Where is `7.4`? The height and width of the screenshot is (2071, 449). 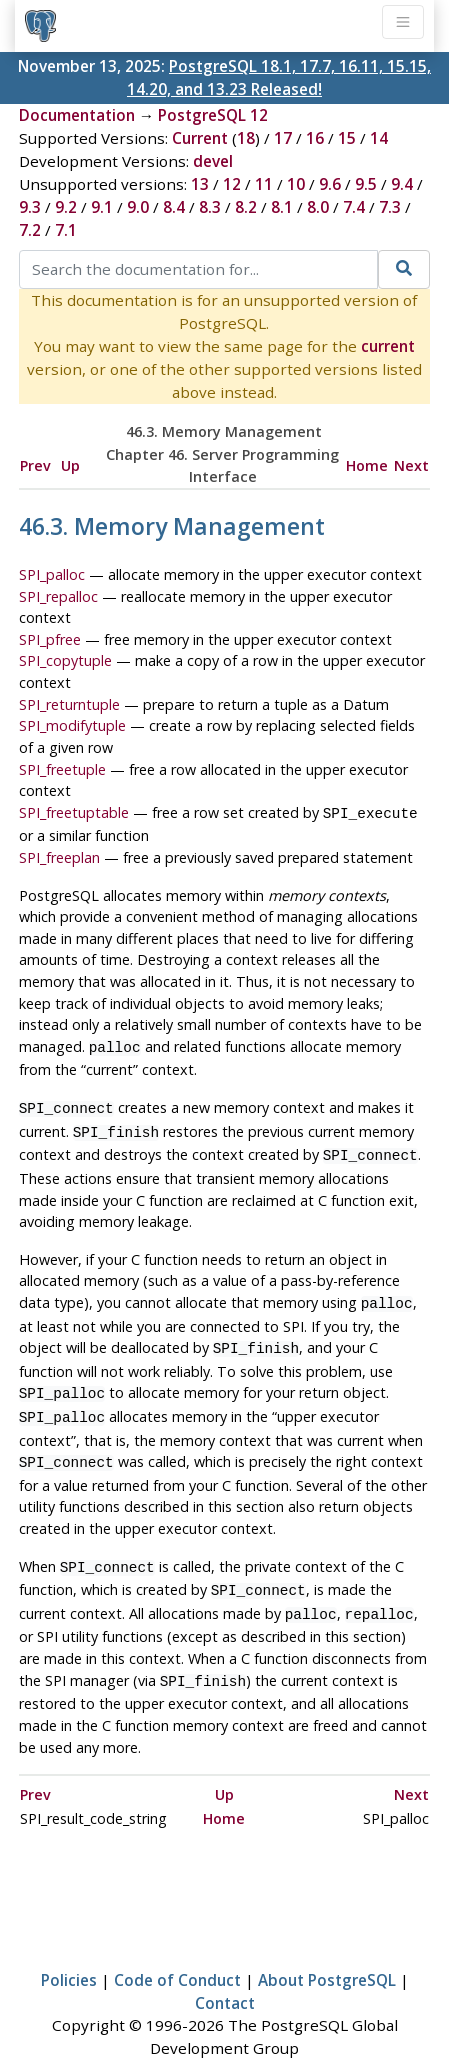 7.4 is located at coordinates (354, 207).